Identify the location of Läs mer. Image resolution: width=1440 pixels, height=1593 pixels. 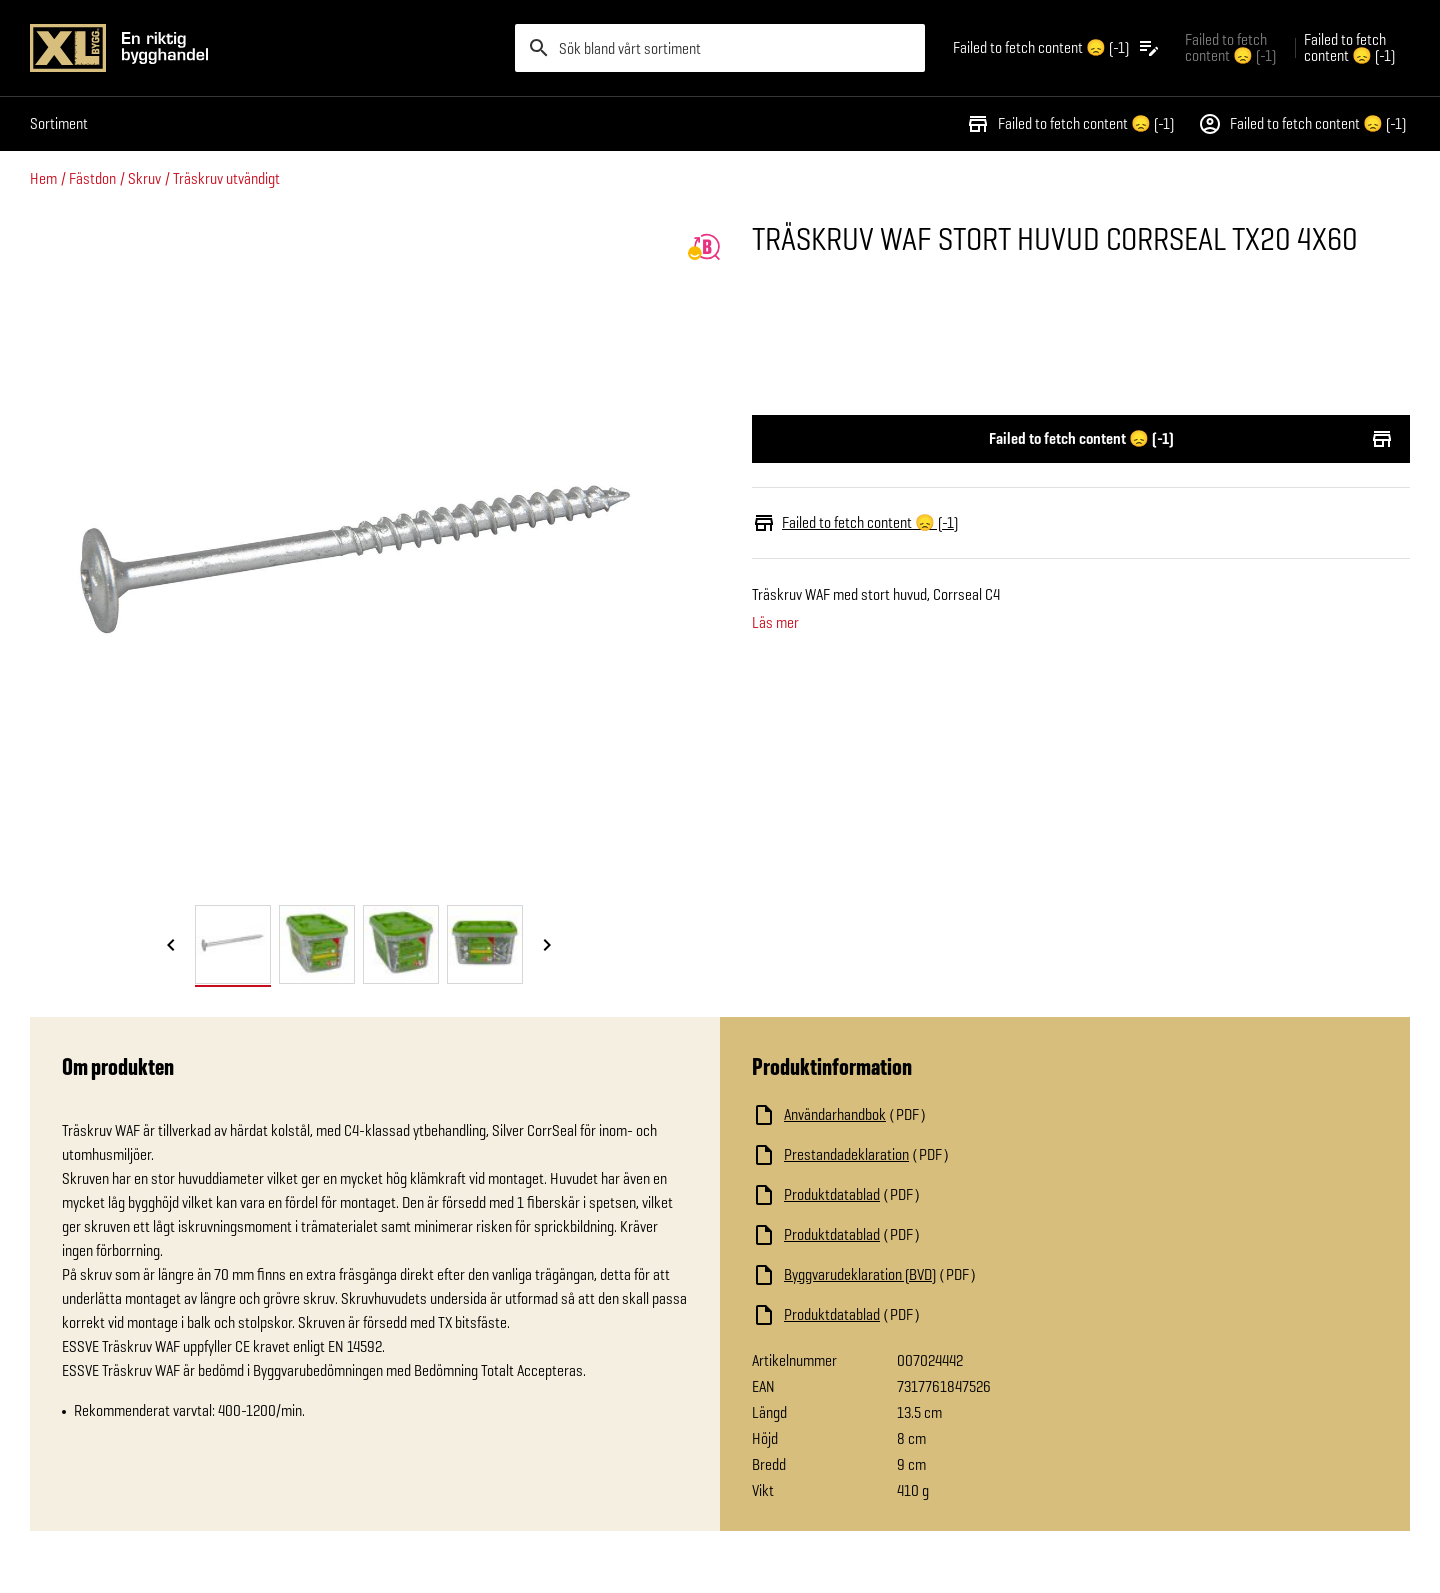
(775, 623).